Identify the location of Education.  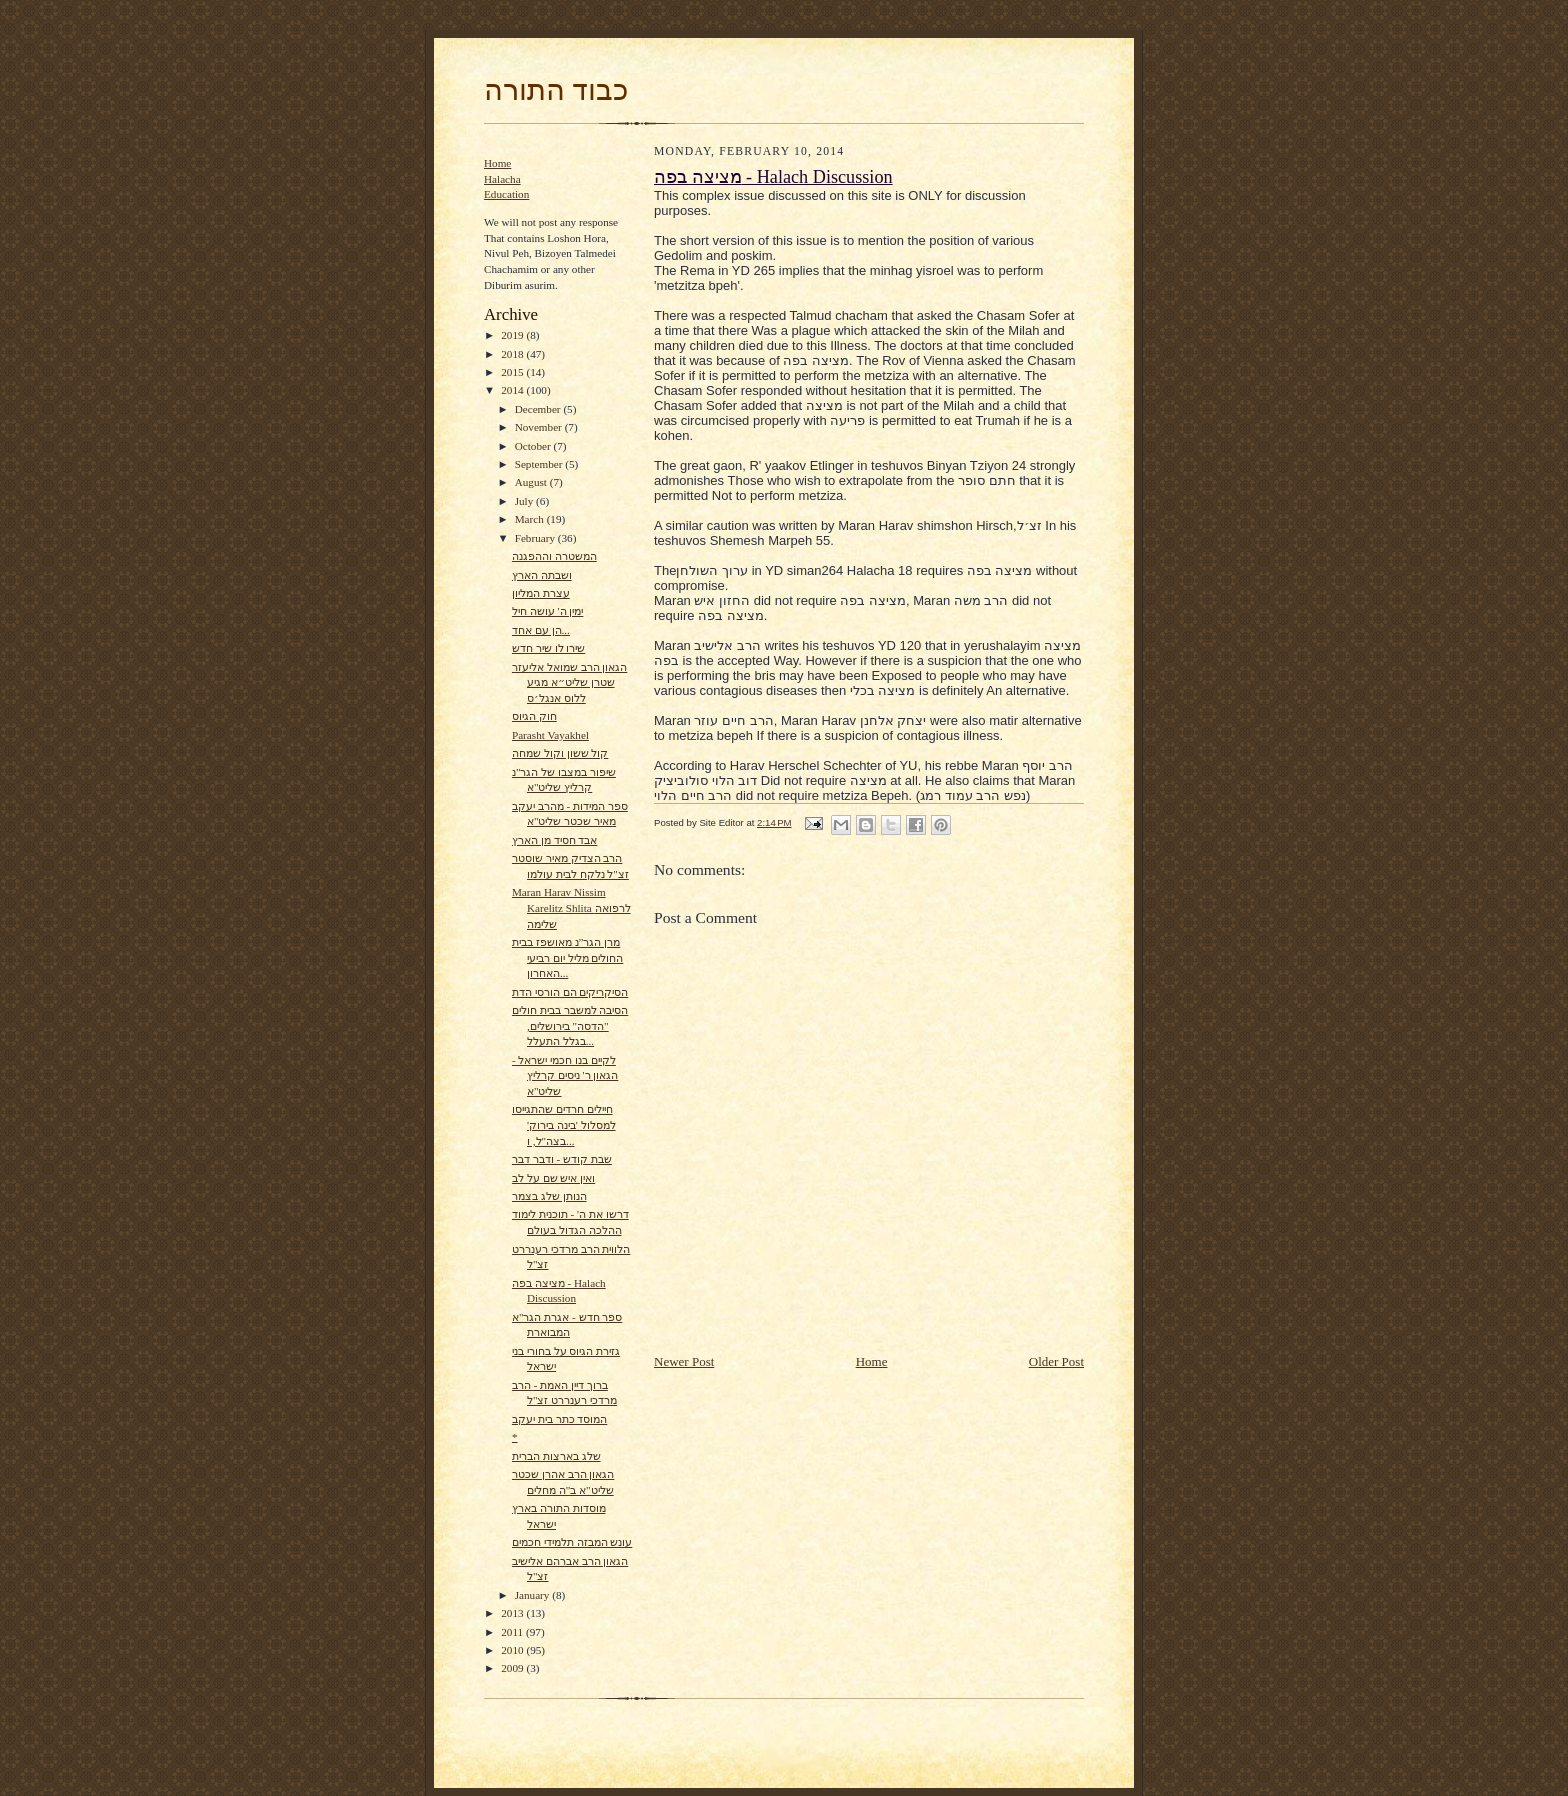
(506, 194).